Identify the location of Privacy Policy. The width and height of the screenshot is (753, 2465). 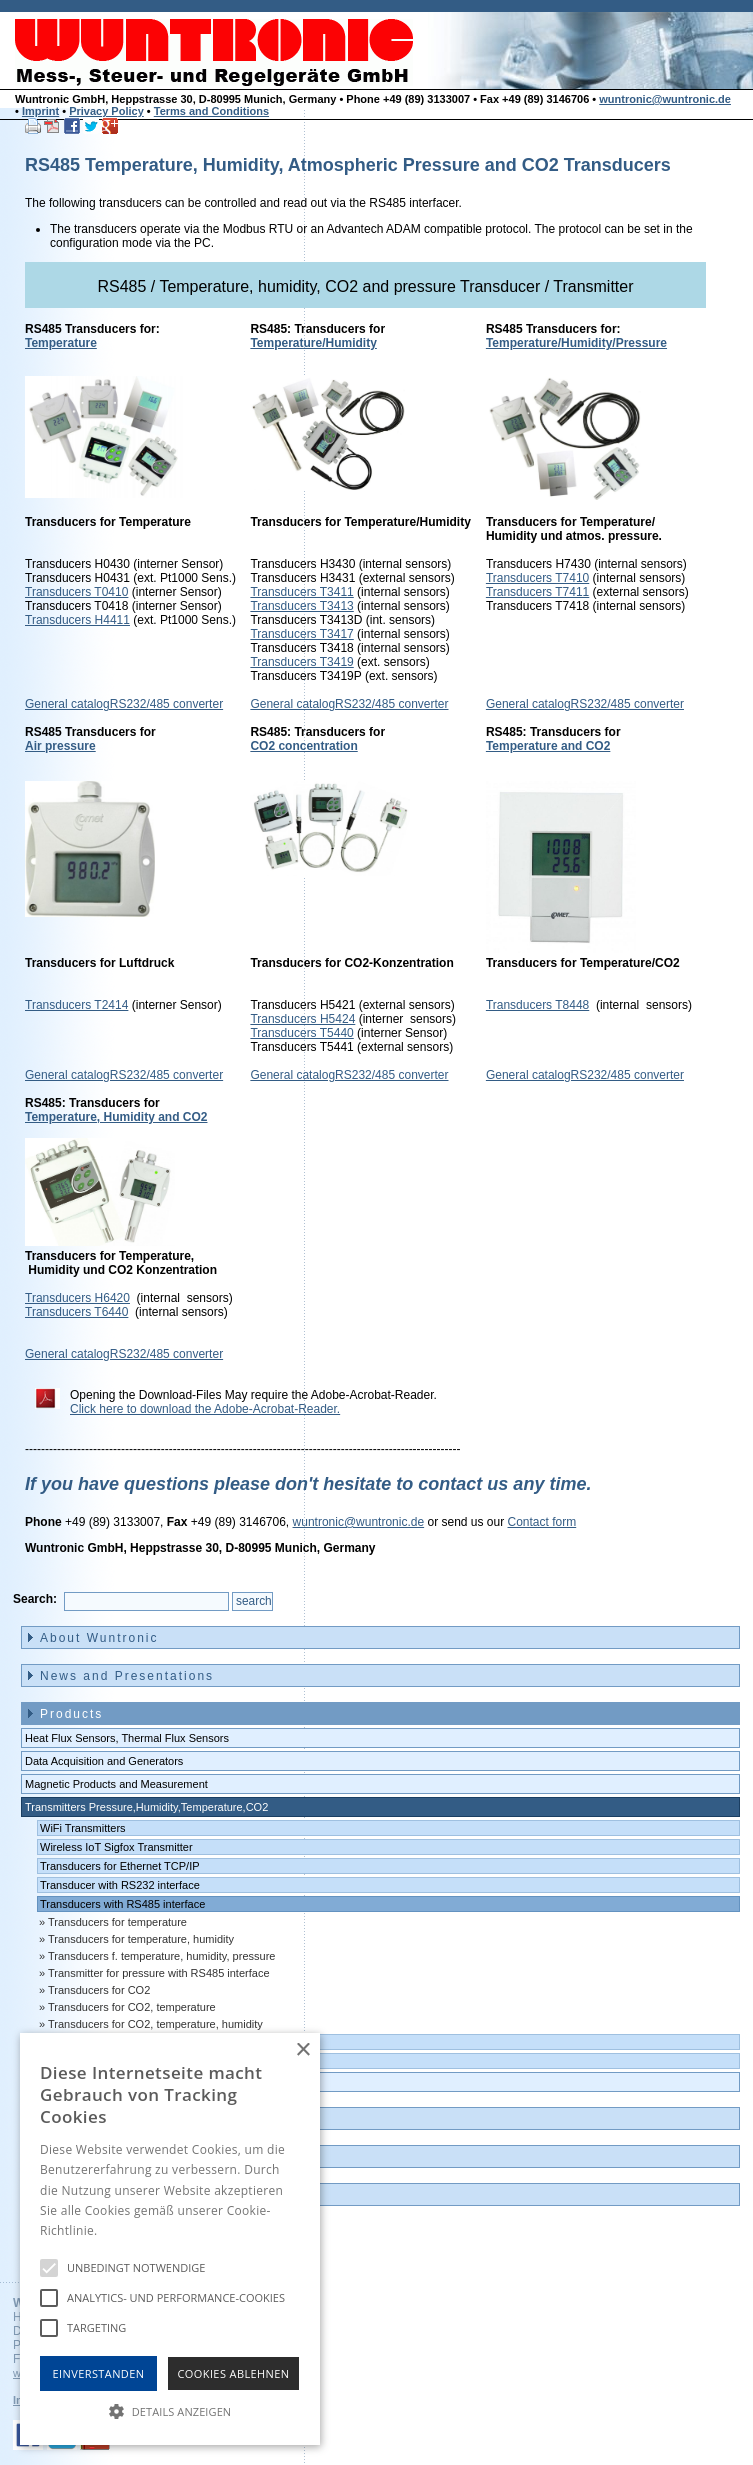
(106, 111).